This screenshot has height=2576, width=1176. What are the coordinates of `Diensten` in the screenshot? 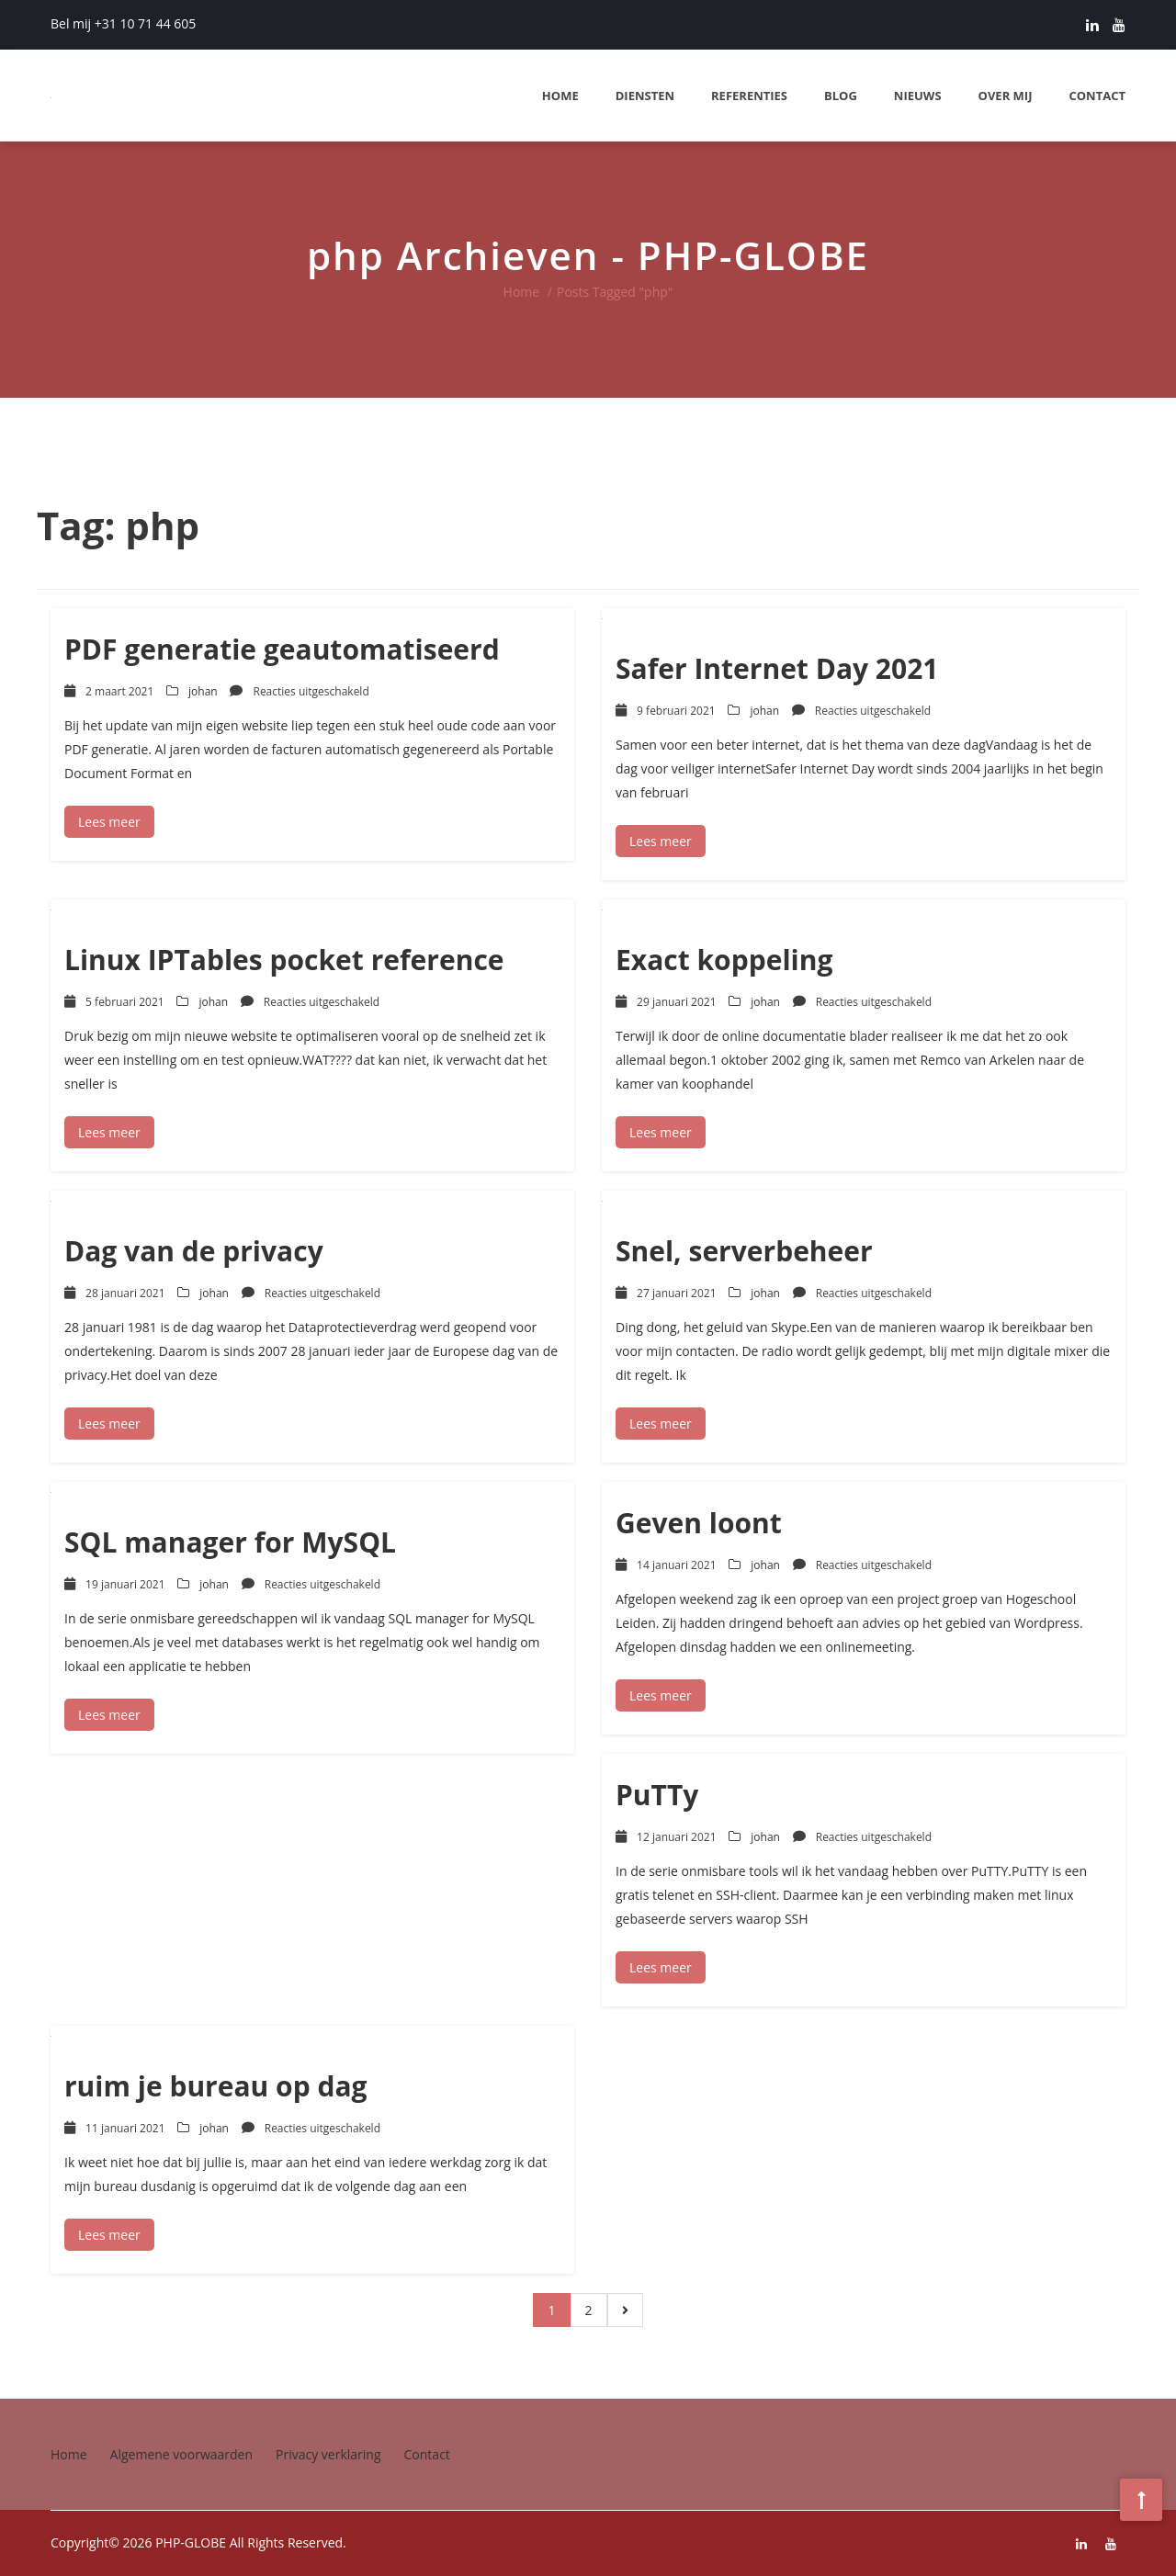 It's located at (645, 95).